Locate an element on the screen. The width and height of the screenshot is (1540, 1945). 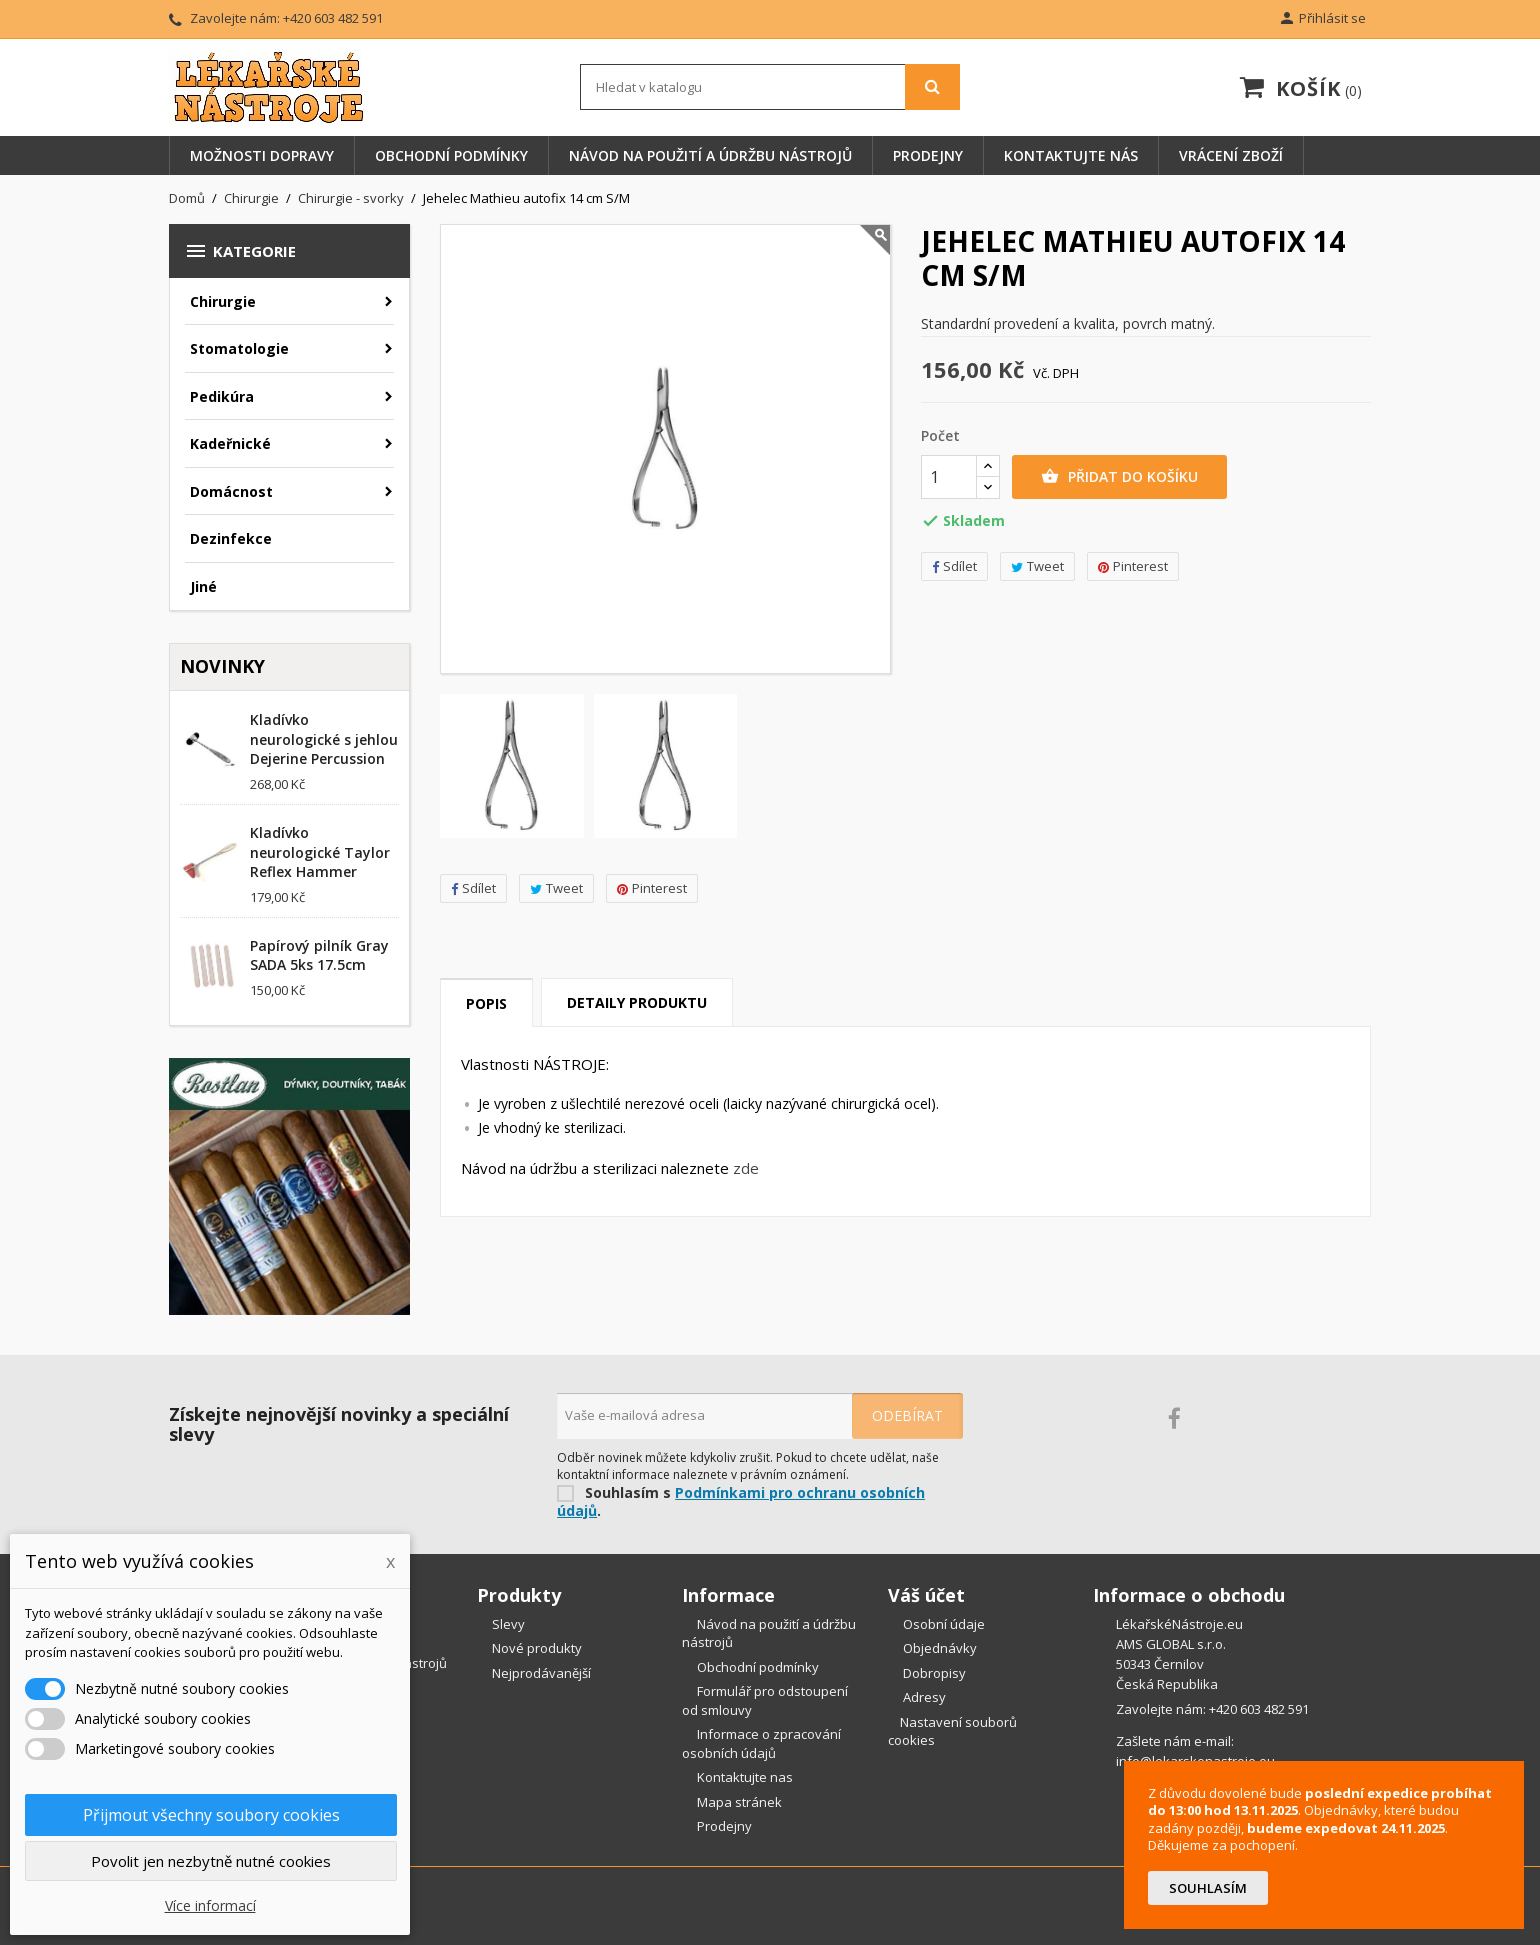
Kontaktujte nas is located at coordinates (743, 1777).